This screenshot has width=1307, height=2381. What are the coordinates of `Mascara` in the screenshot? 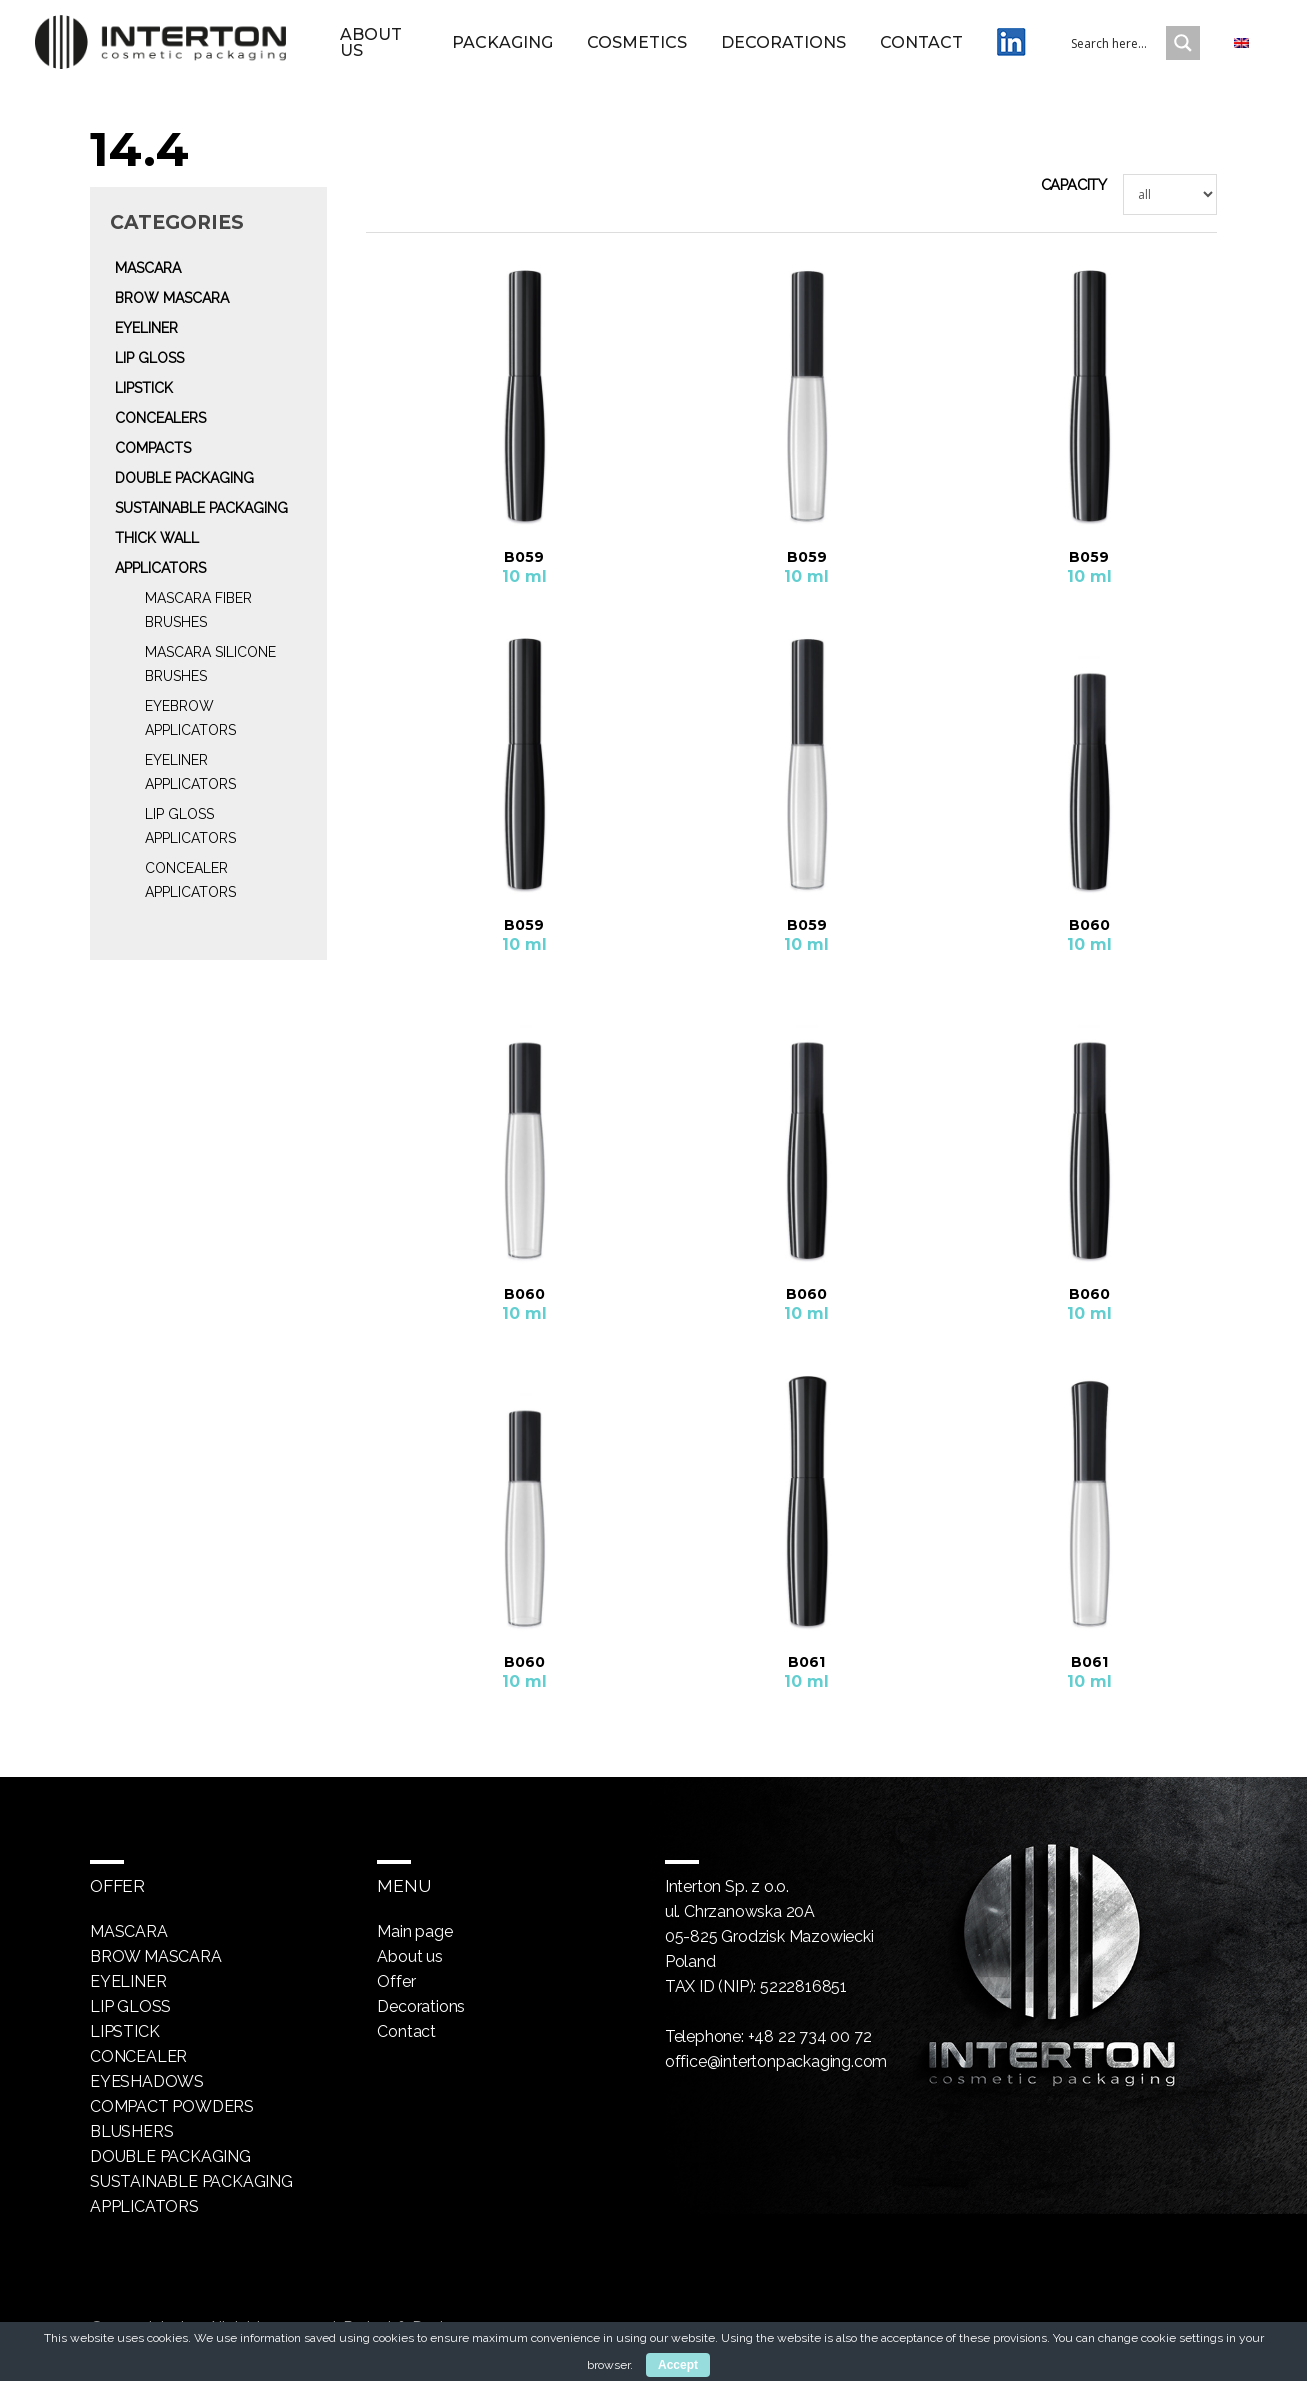 It's located at (148, 268).